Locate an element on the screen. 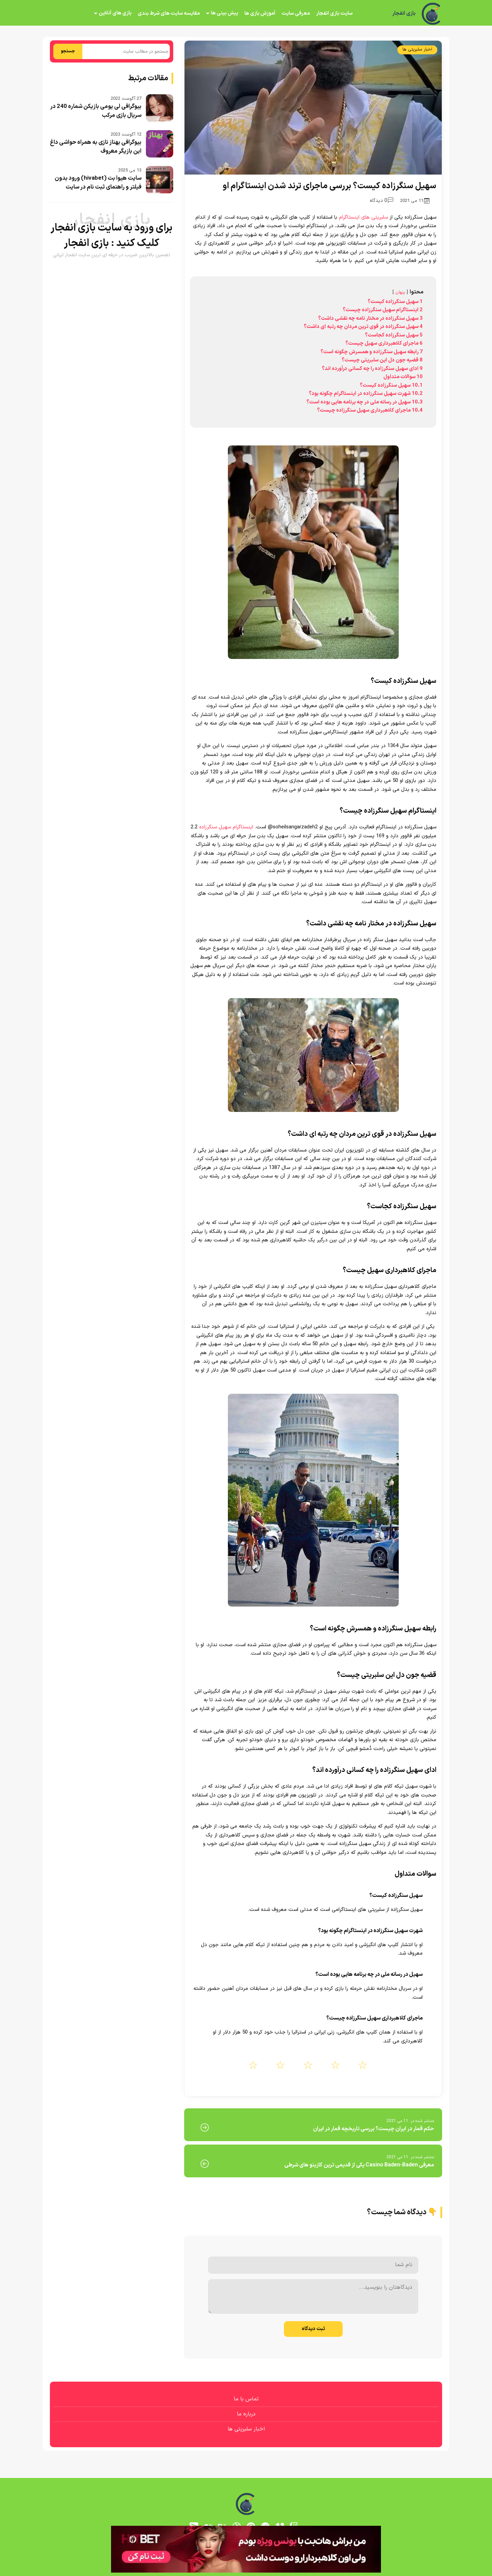  پیش بینی ها is located at coordinates (224, 13).